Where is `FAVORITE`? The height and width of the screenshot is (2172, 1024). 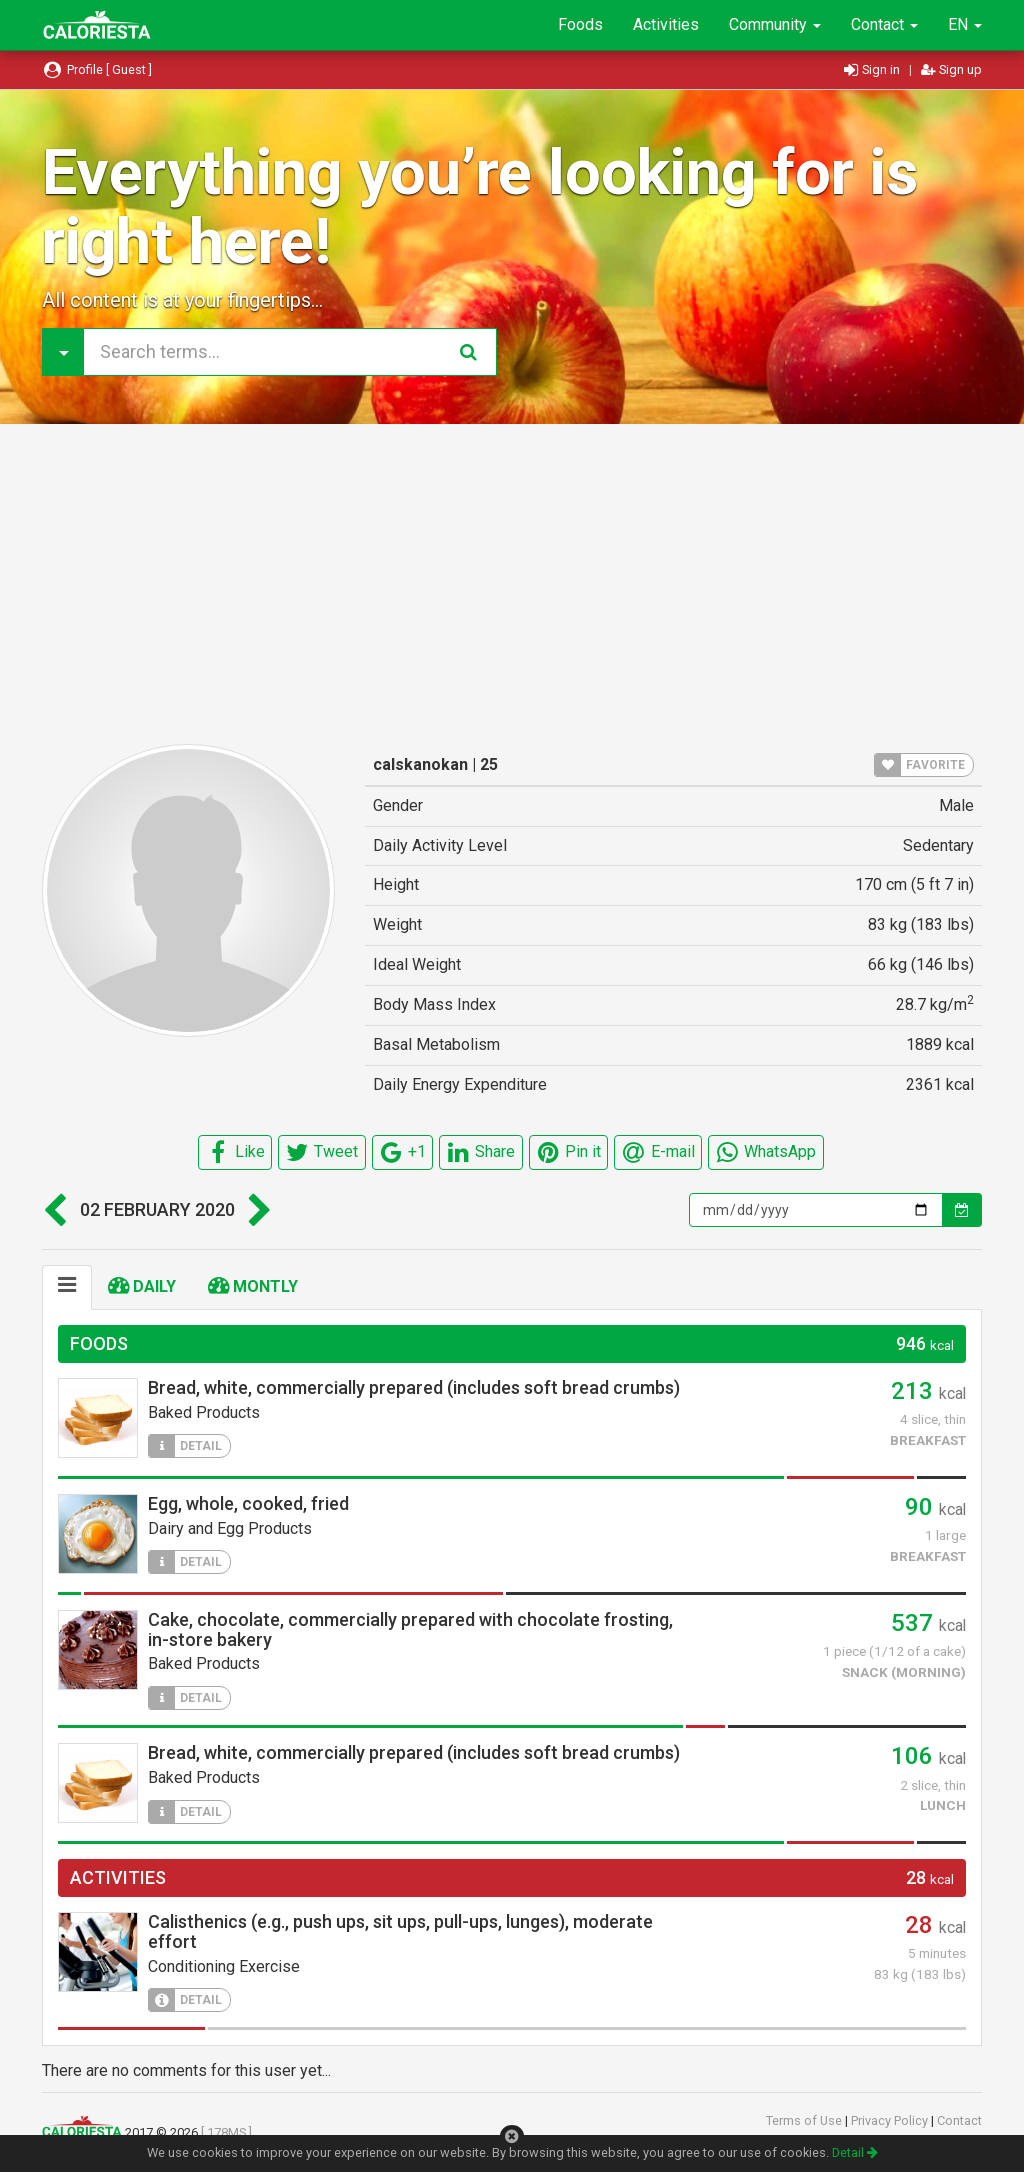
FAVORITE is located at coordinates (920, 765).